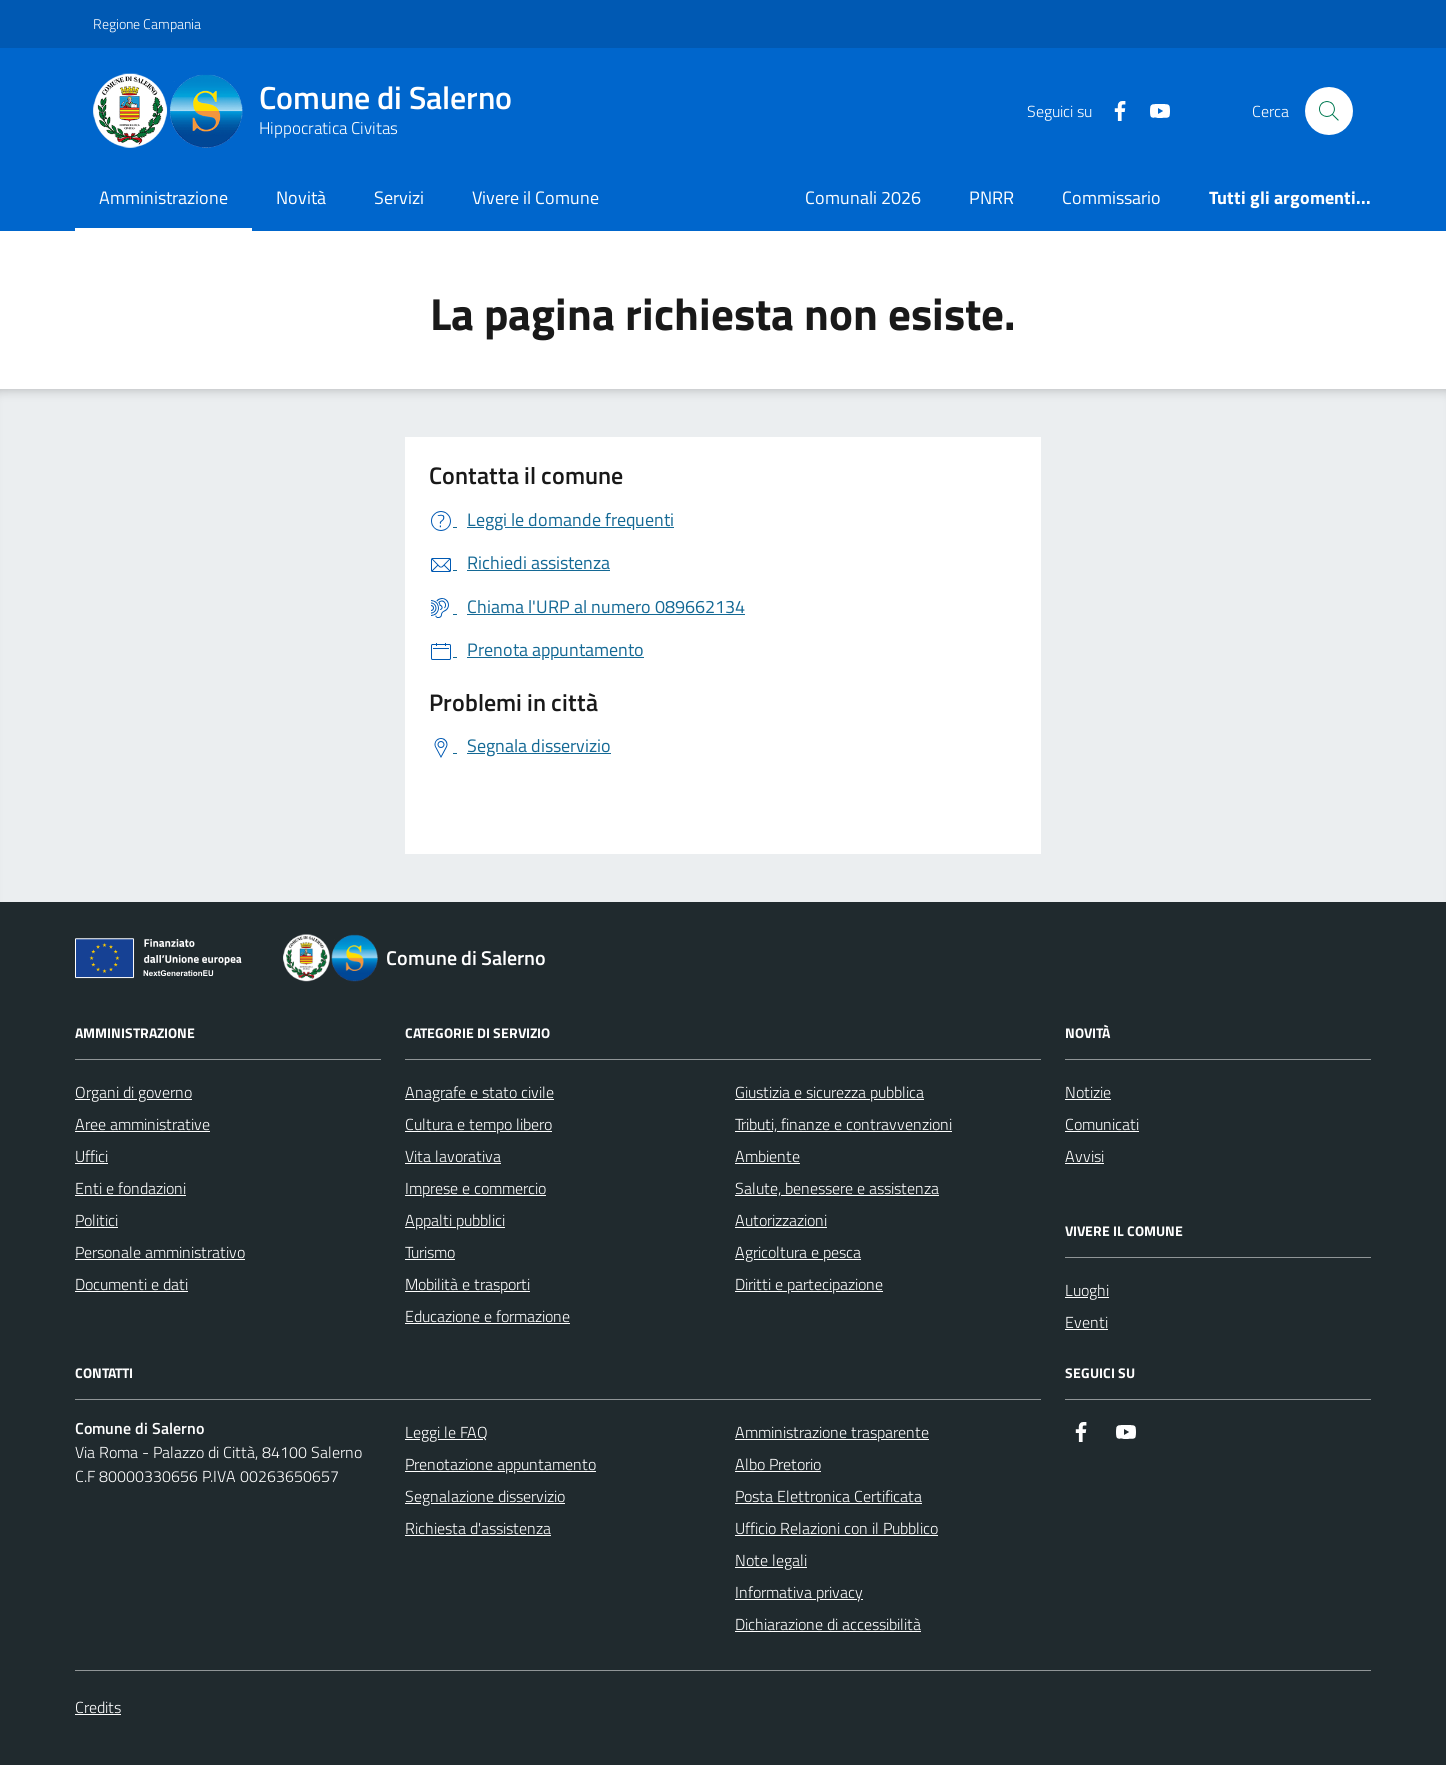 Image resolution: width=1446 pixels, height=1765 pixels. What do you see at coordinates (453, 1156) in the screenshot?
I see `Vita lavorativa` at bounding box center [453, 1156].